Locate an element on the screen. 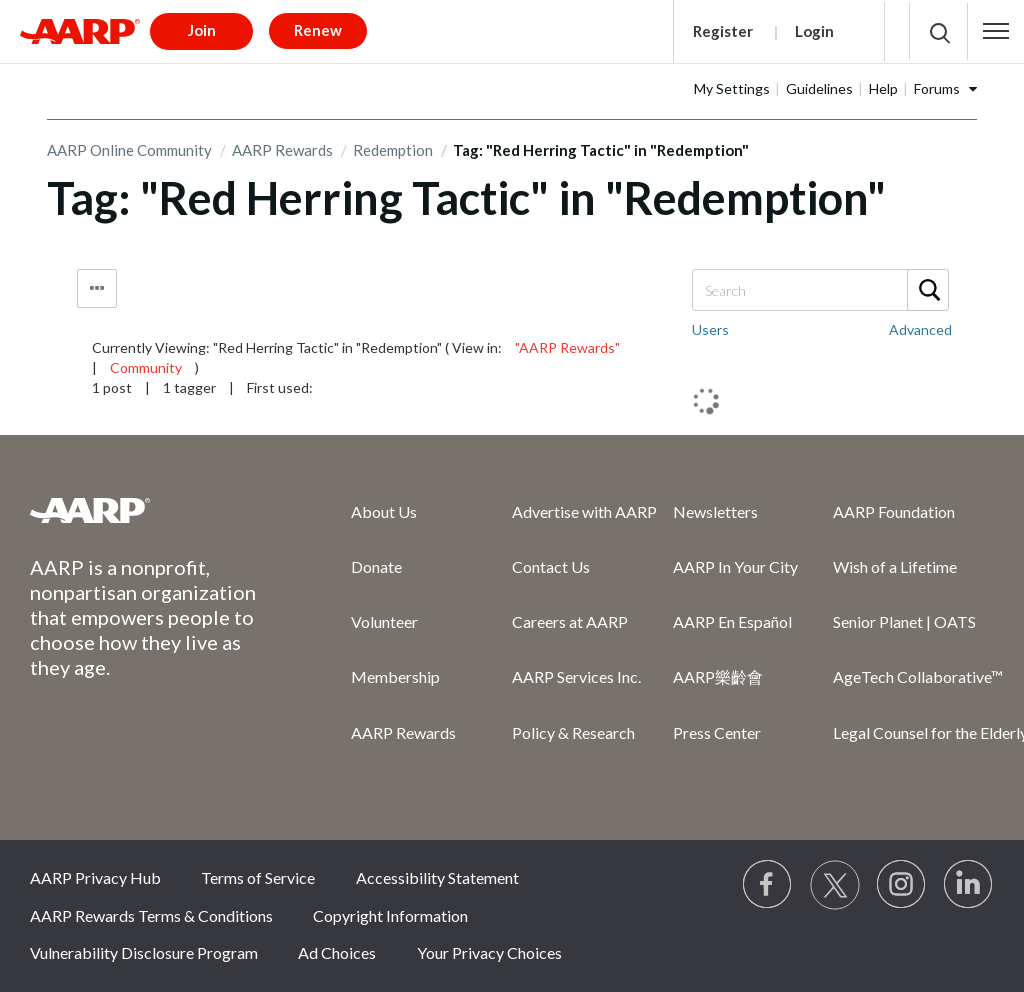 The height and width of the screenshot is (992, 1024). [Follow us on Facebook] is located at coordinates (768, 885).